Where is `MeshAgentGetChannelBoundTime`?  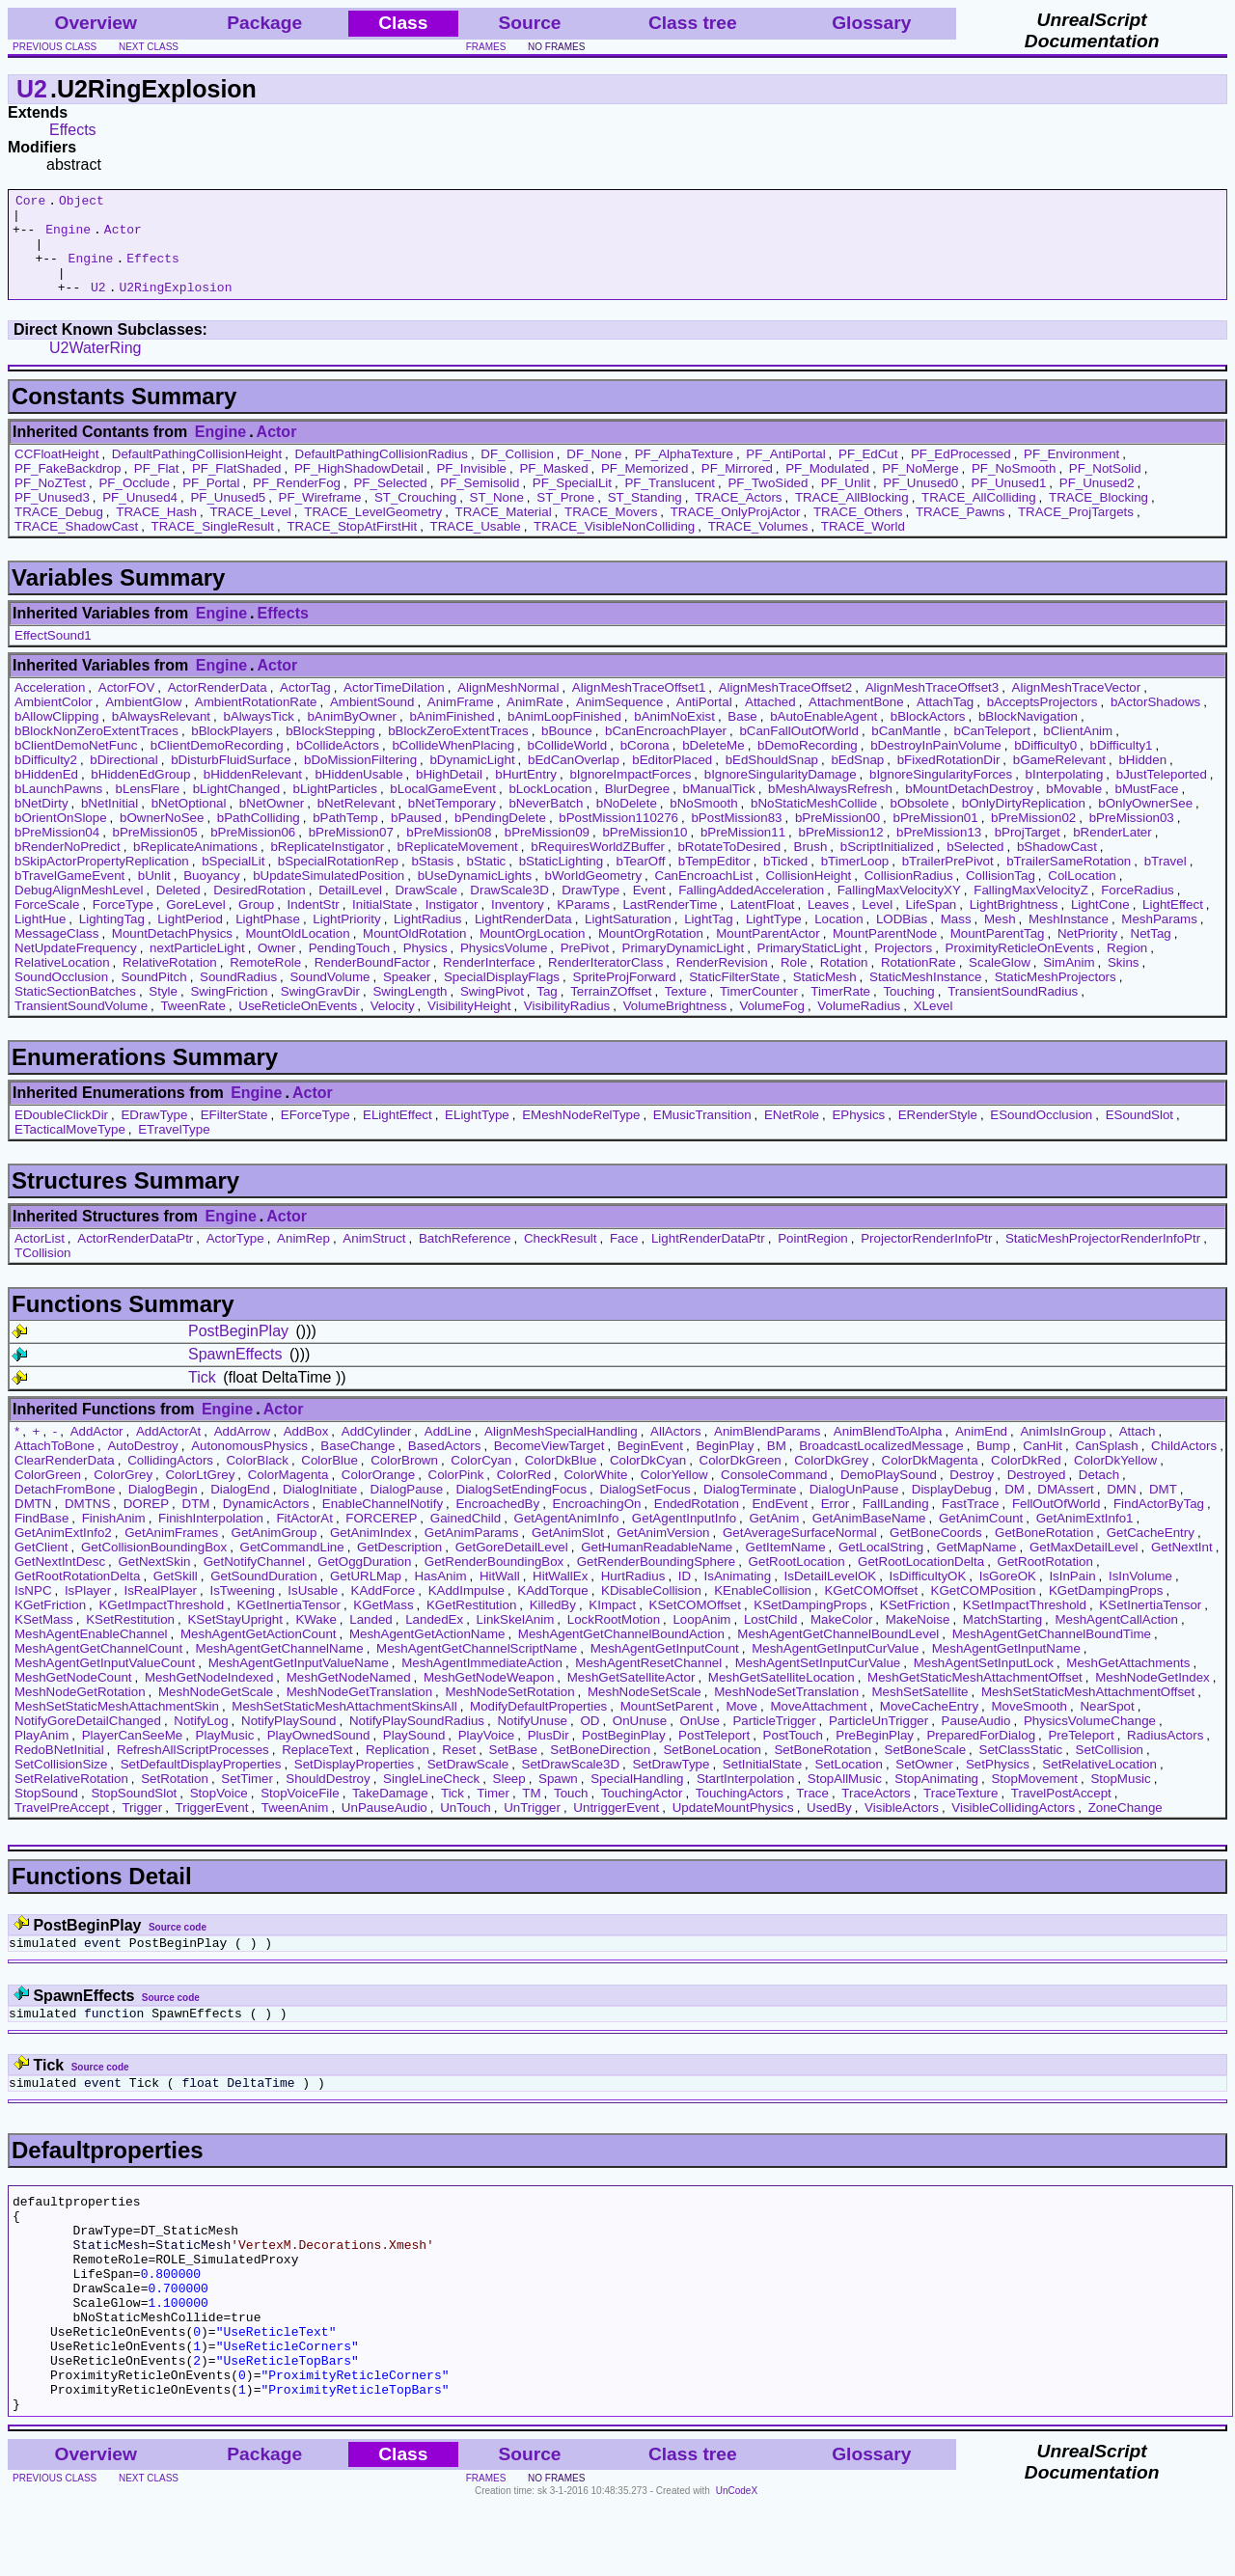
MeshAgentGetChannelBoundTime is located at coordinates (1051, 1654).